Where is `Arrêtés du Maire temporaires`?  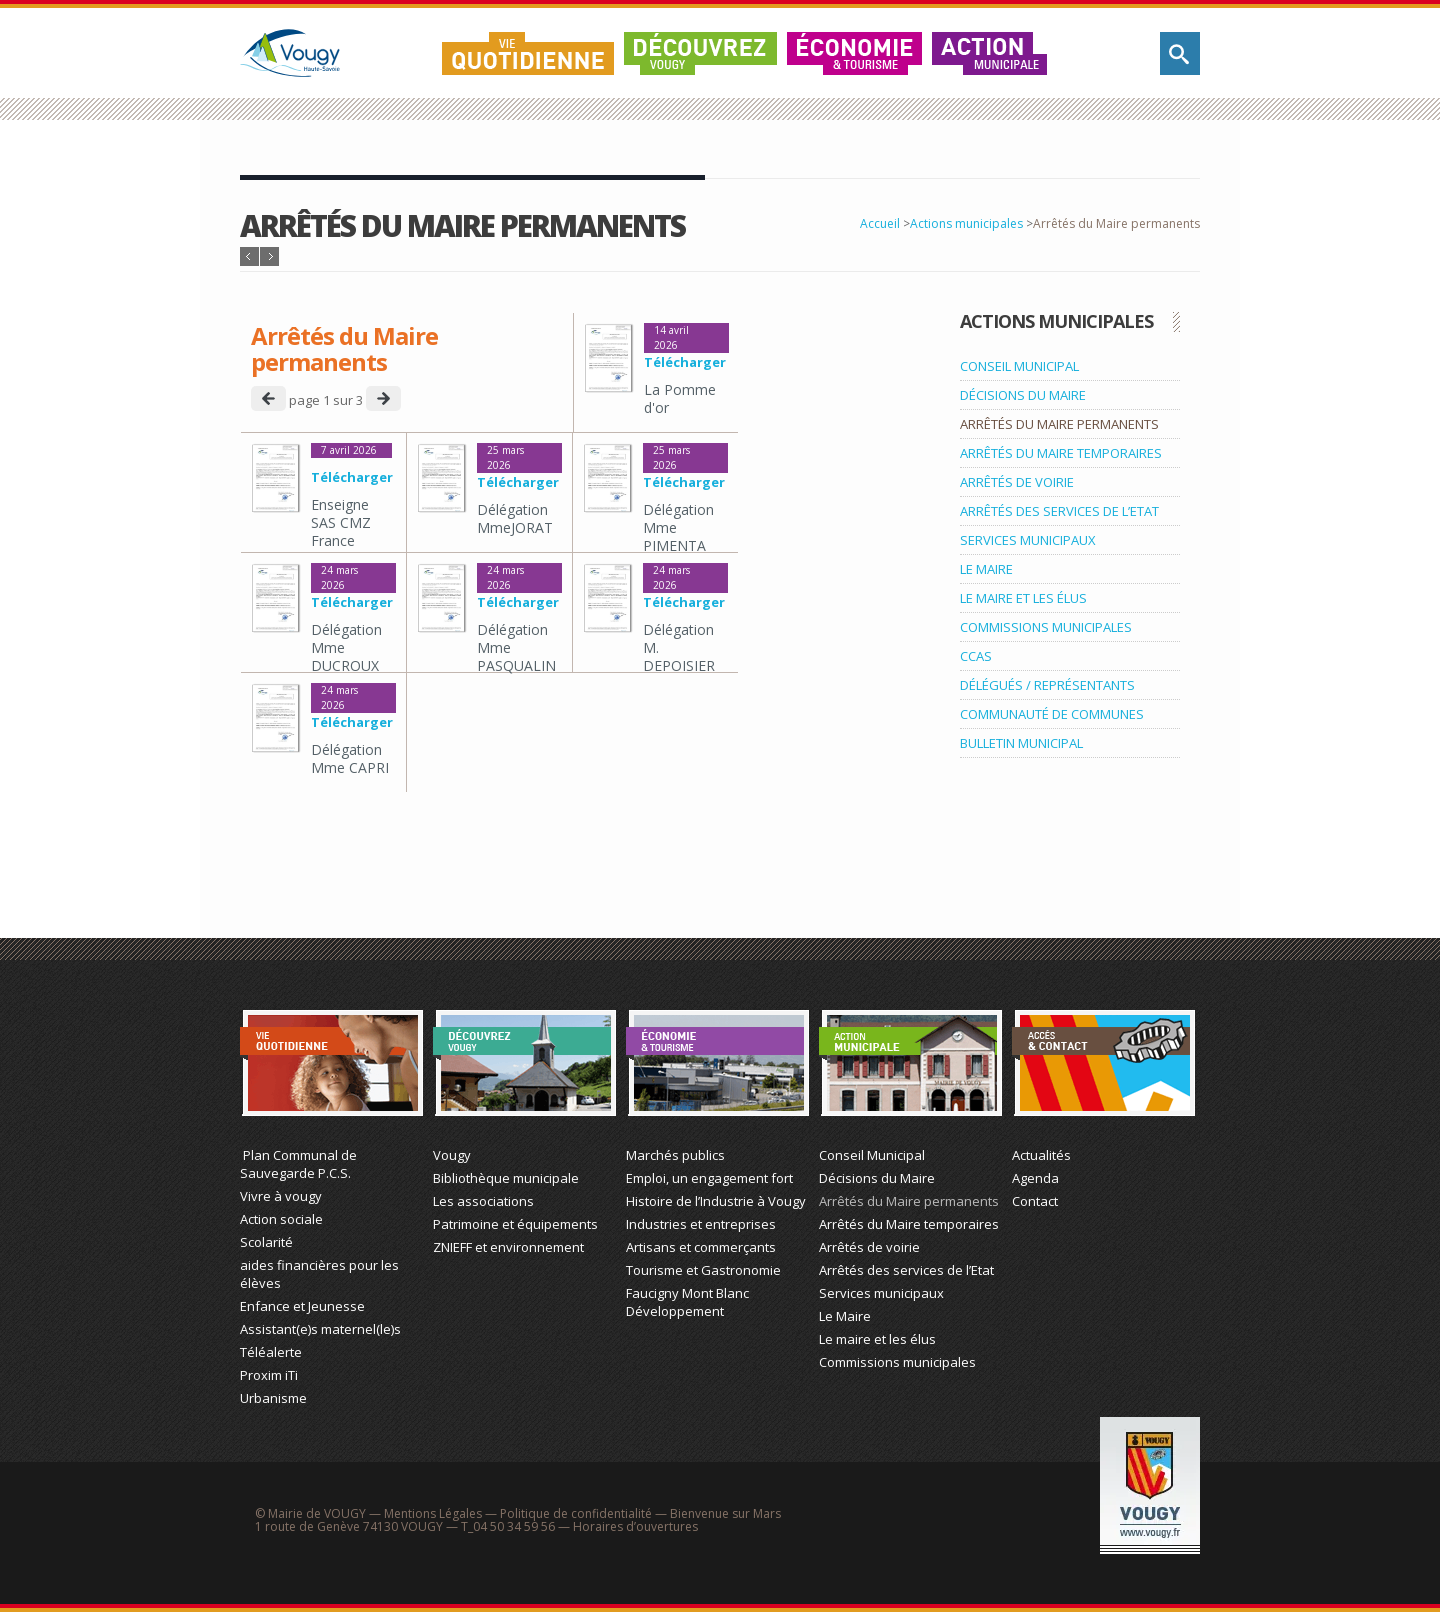
Arrêtés du Maire temporaires is located at coordinates (909, 1224).